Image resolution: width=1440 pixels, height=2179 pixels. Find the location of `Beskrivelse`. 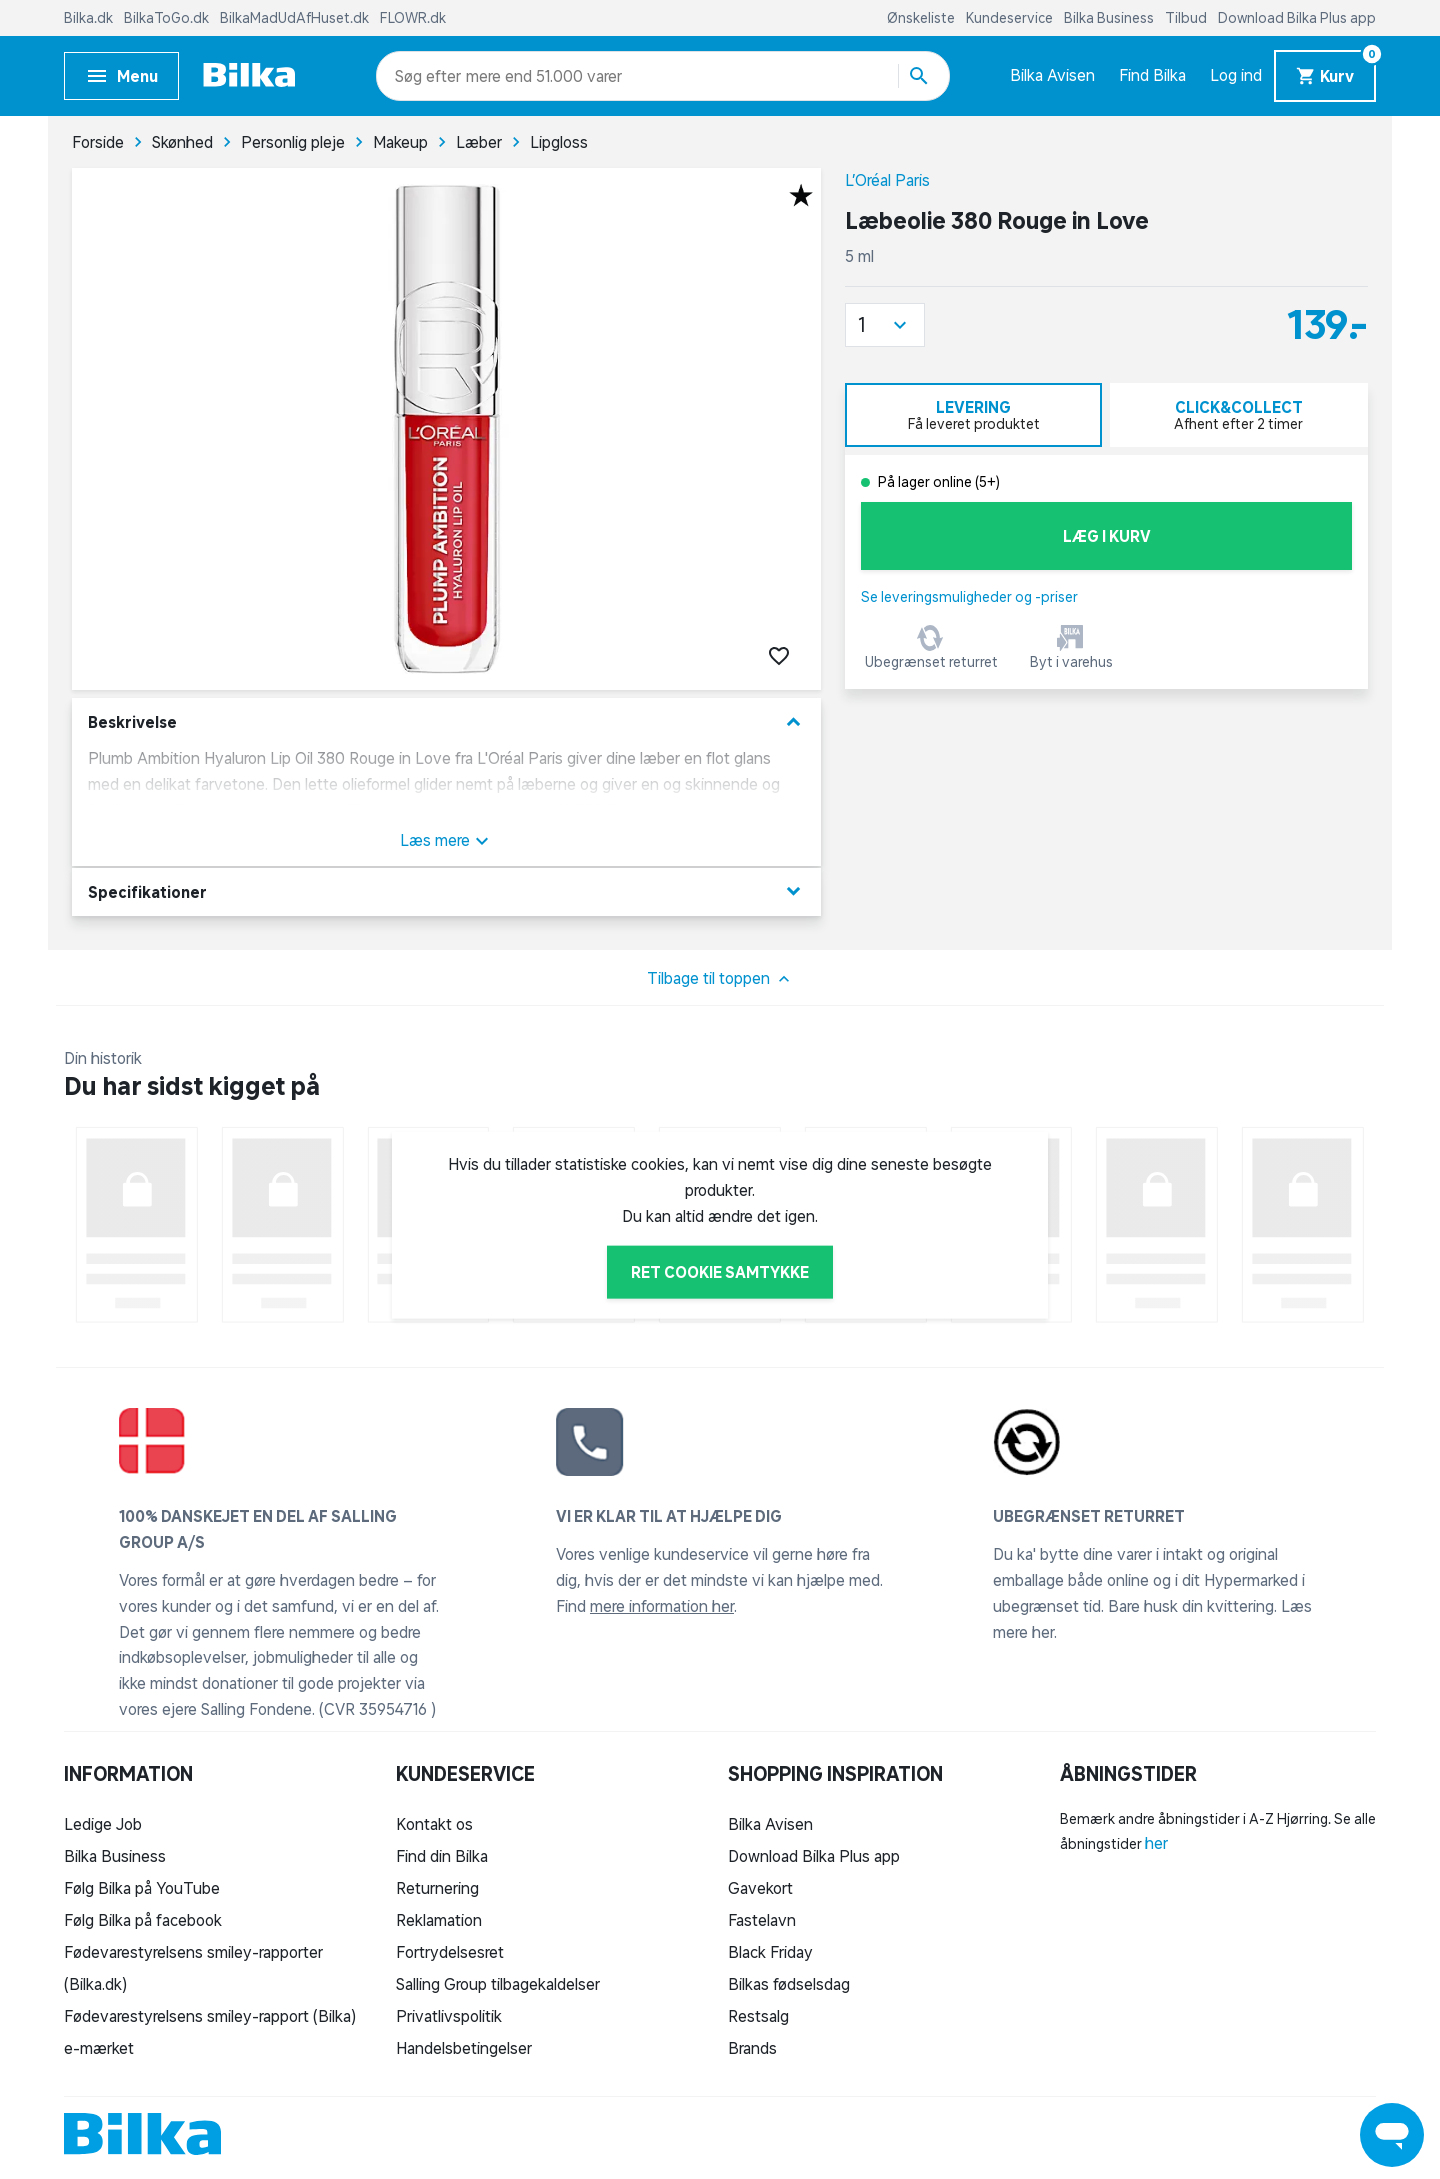

Beskrivelse is located at coordinates (446, 722).